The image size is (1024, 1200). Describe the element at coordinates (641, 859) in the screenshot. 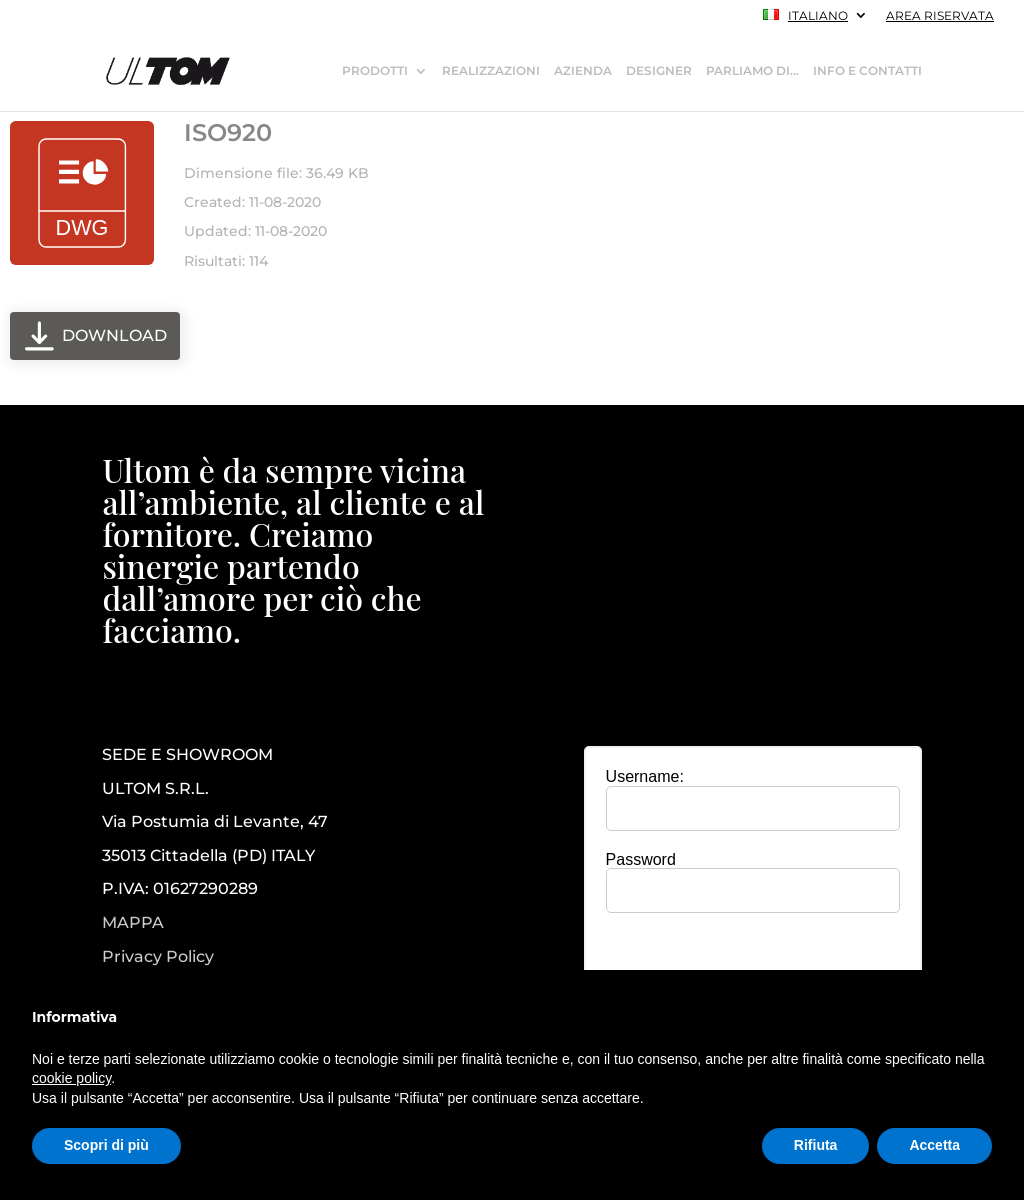

I see `Password` at that location.